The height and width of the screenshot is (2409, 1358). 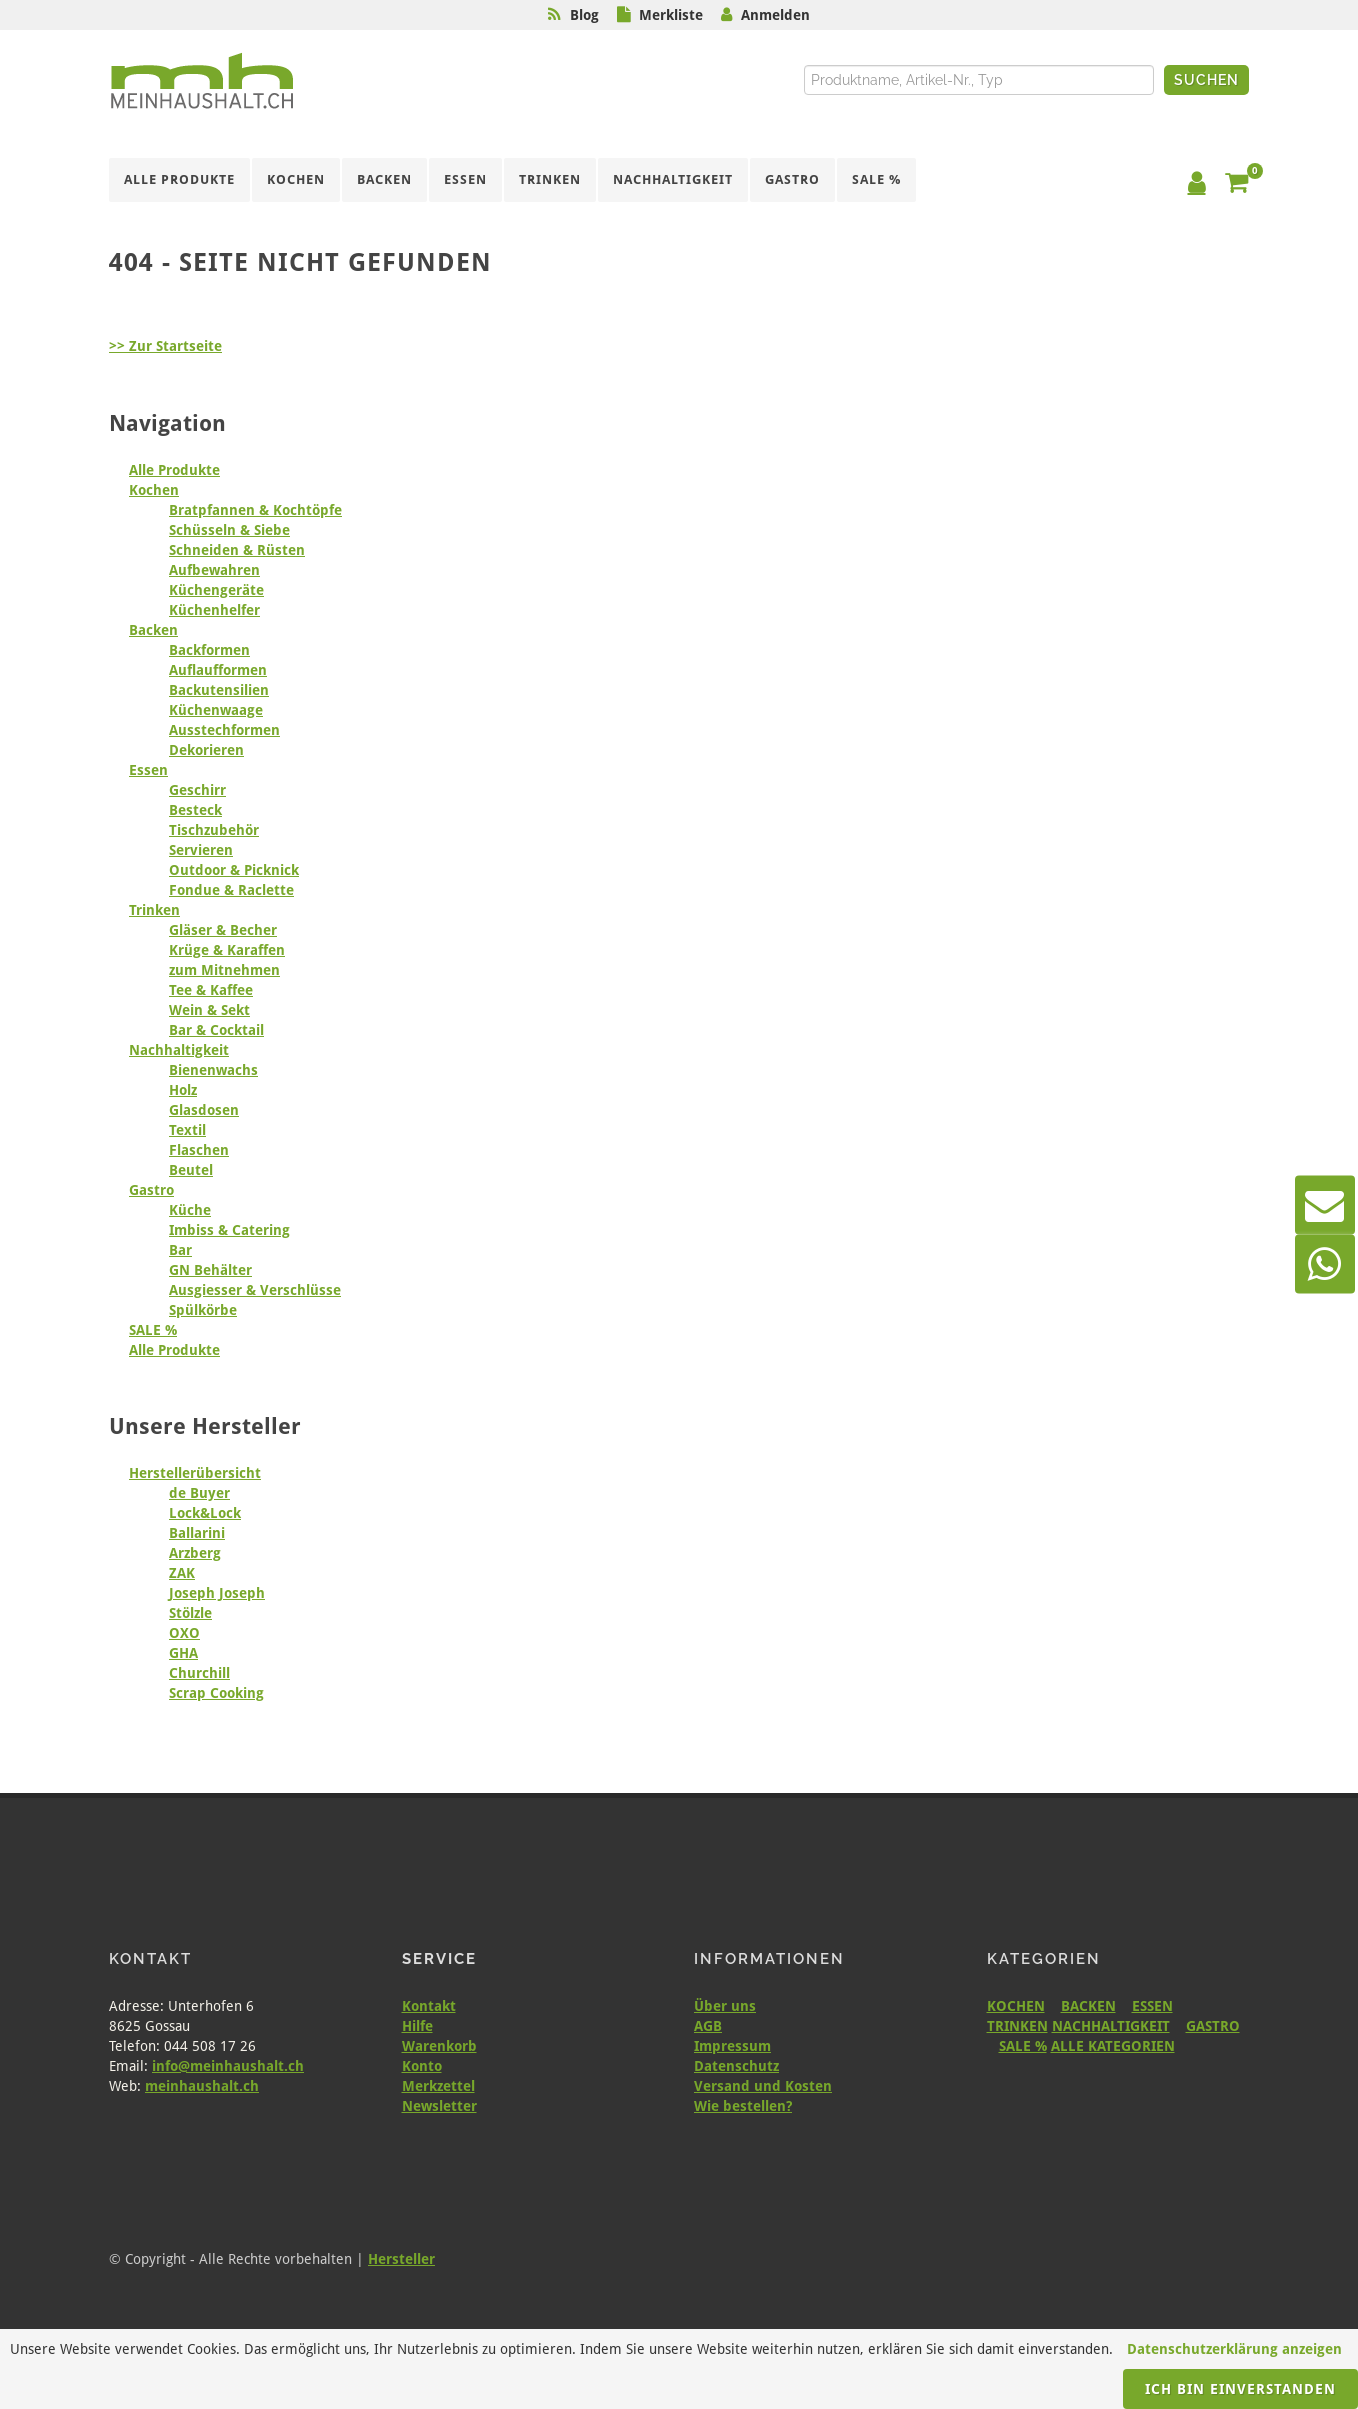 What do you see at coordinates (228, 2066) in the screenshot?
I see `info@meinhaushalt.ch` at bounding box center [228, 2066].